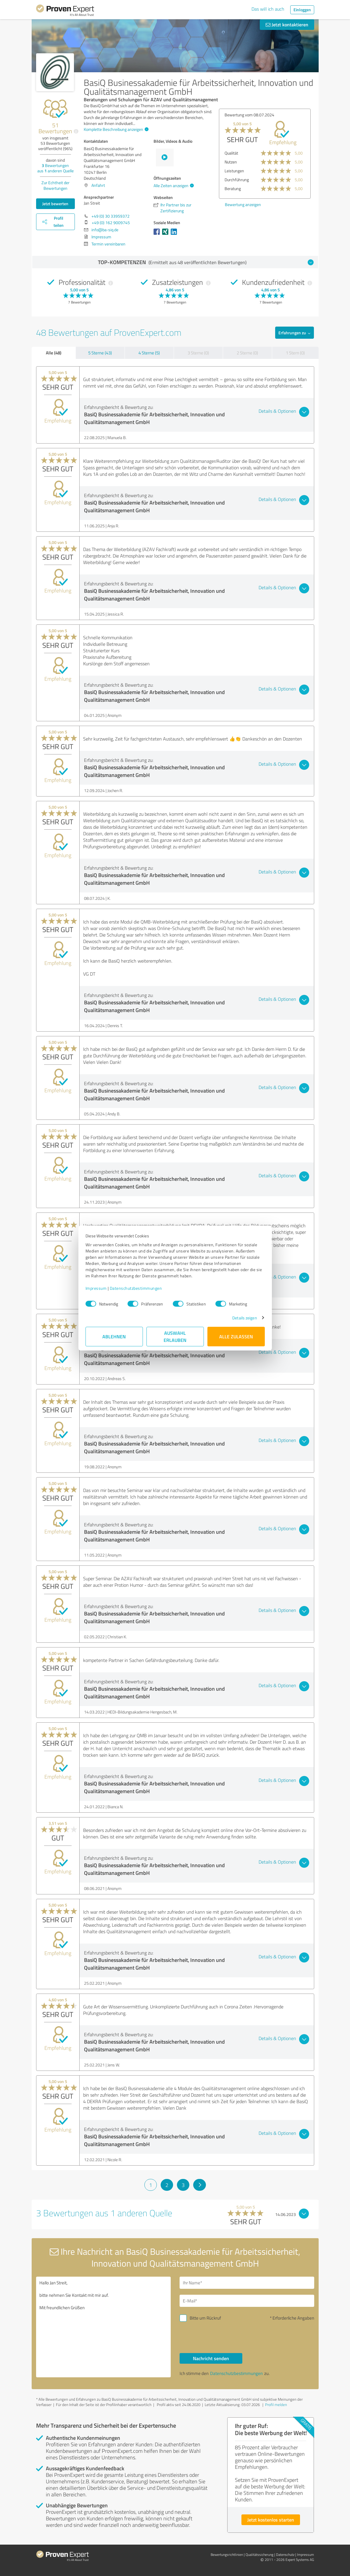  What do you see at coordinates (302, 9) in the screenshot?
I see `Einloggen` at bounding box center [302, 9].